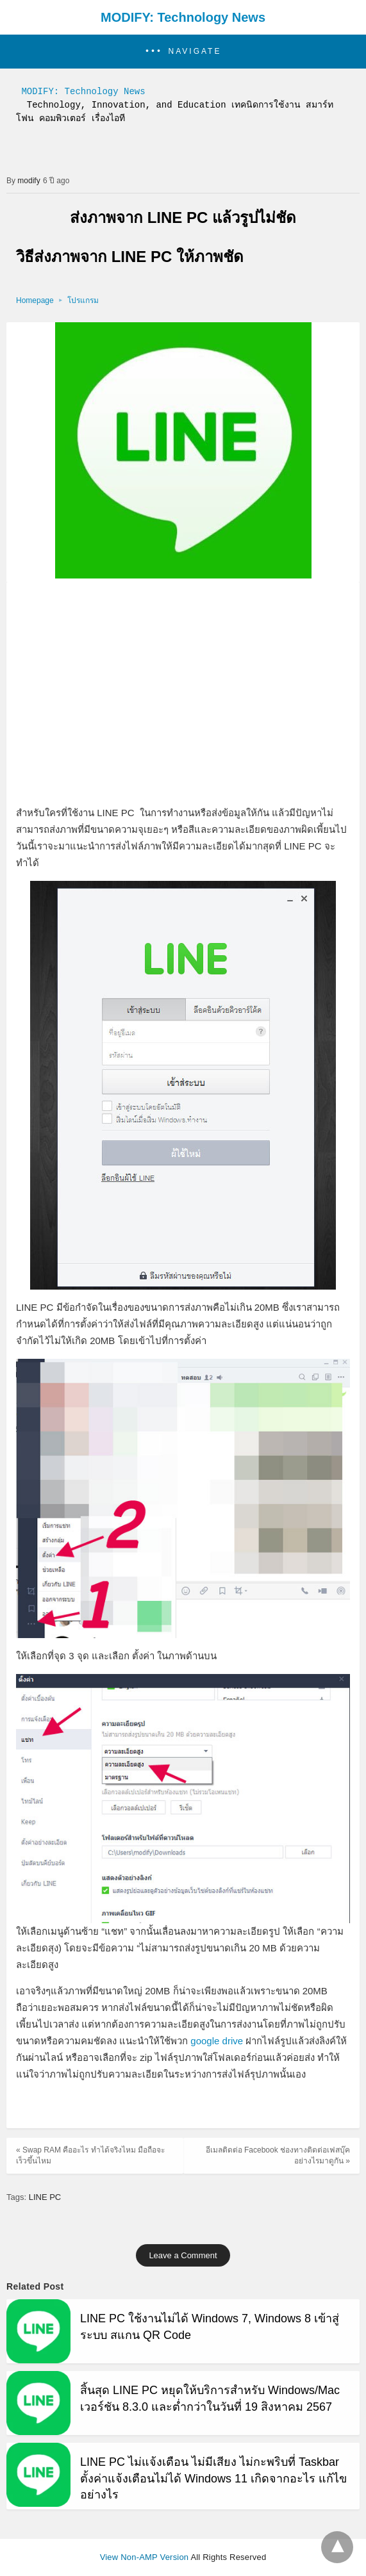 This screenshot has width=366, height=2576. What do you see at coordinates (278, 2155) in the screenshot?
I see `อีเมลติดต่อ Facebook ช่องทางติดต่อเฟสบุ๊ค อย่างไรมาดูกัน »` at bounding box center [278, 2155].